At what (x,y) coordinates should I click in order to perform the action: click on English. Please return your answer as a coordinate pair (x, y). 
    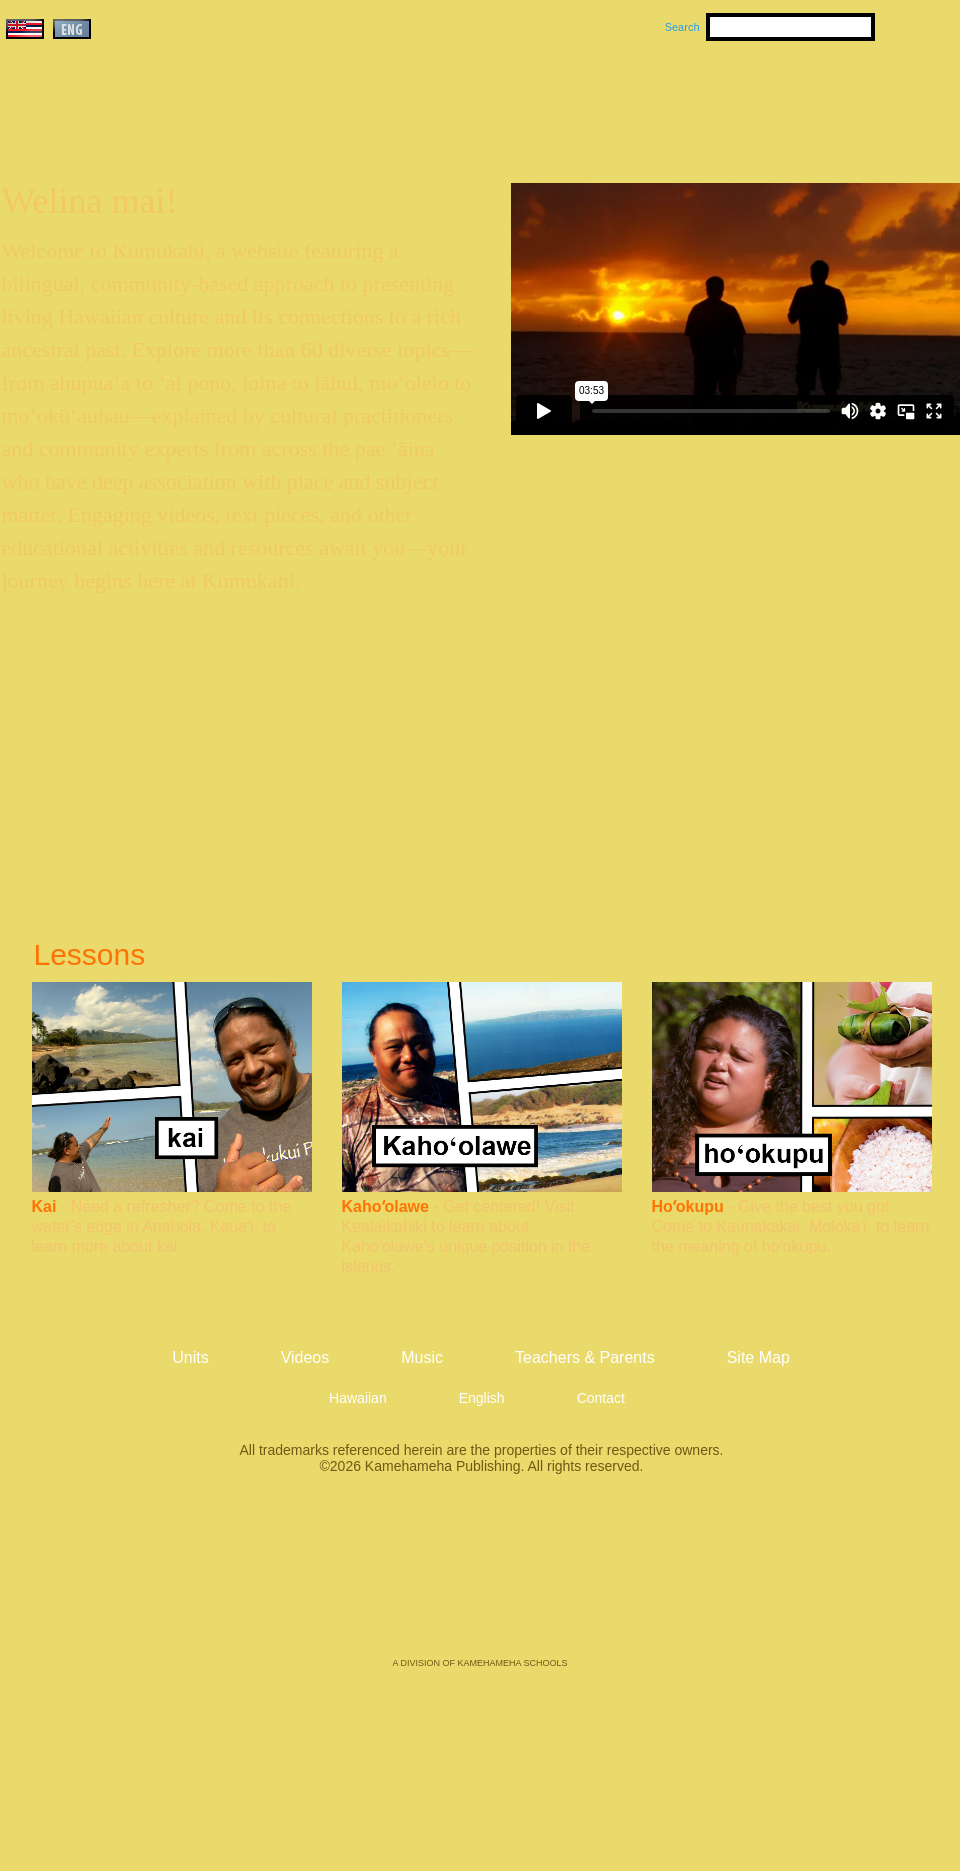
    Looking at the image, I should click on (482, 1398).